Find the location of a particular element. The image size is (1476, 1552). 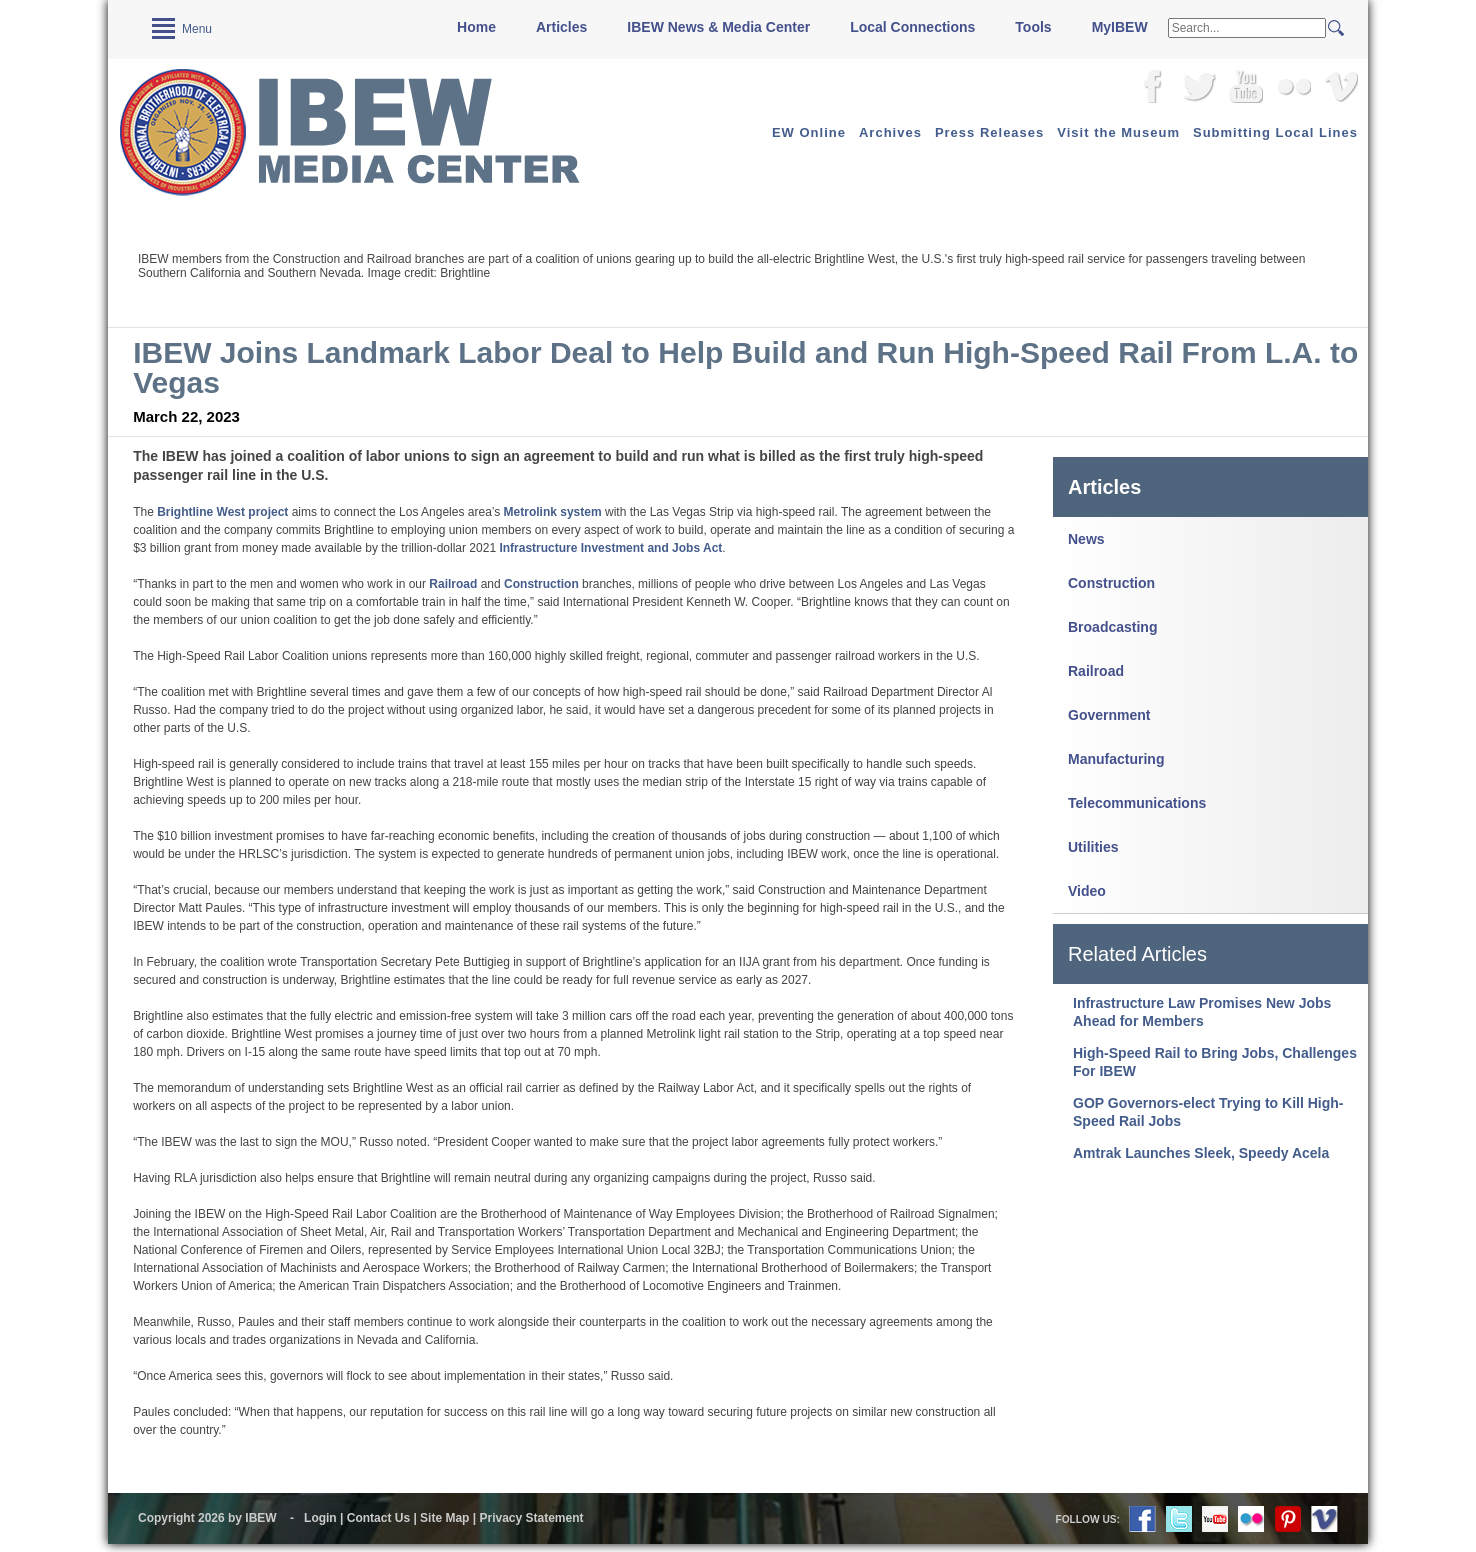

Visit the Museum is located at coordinates (1118, 132).